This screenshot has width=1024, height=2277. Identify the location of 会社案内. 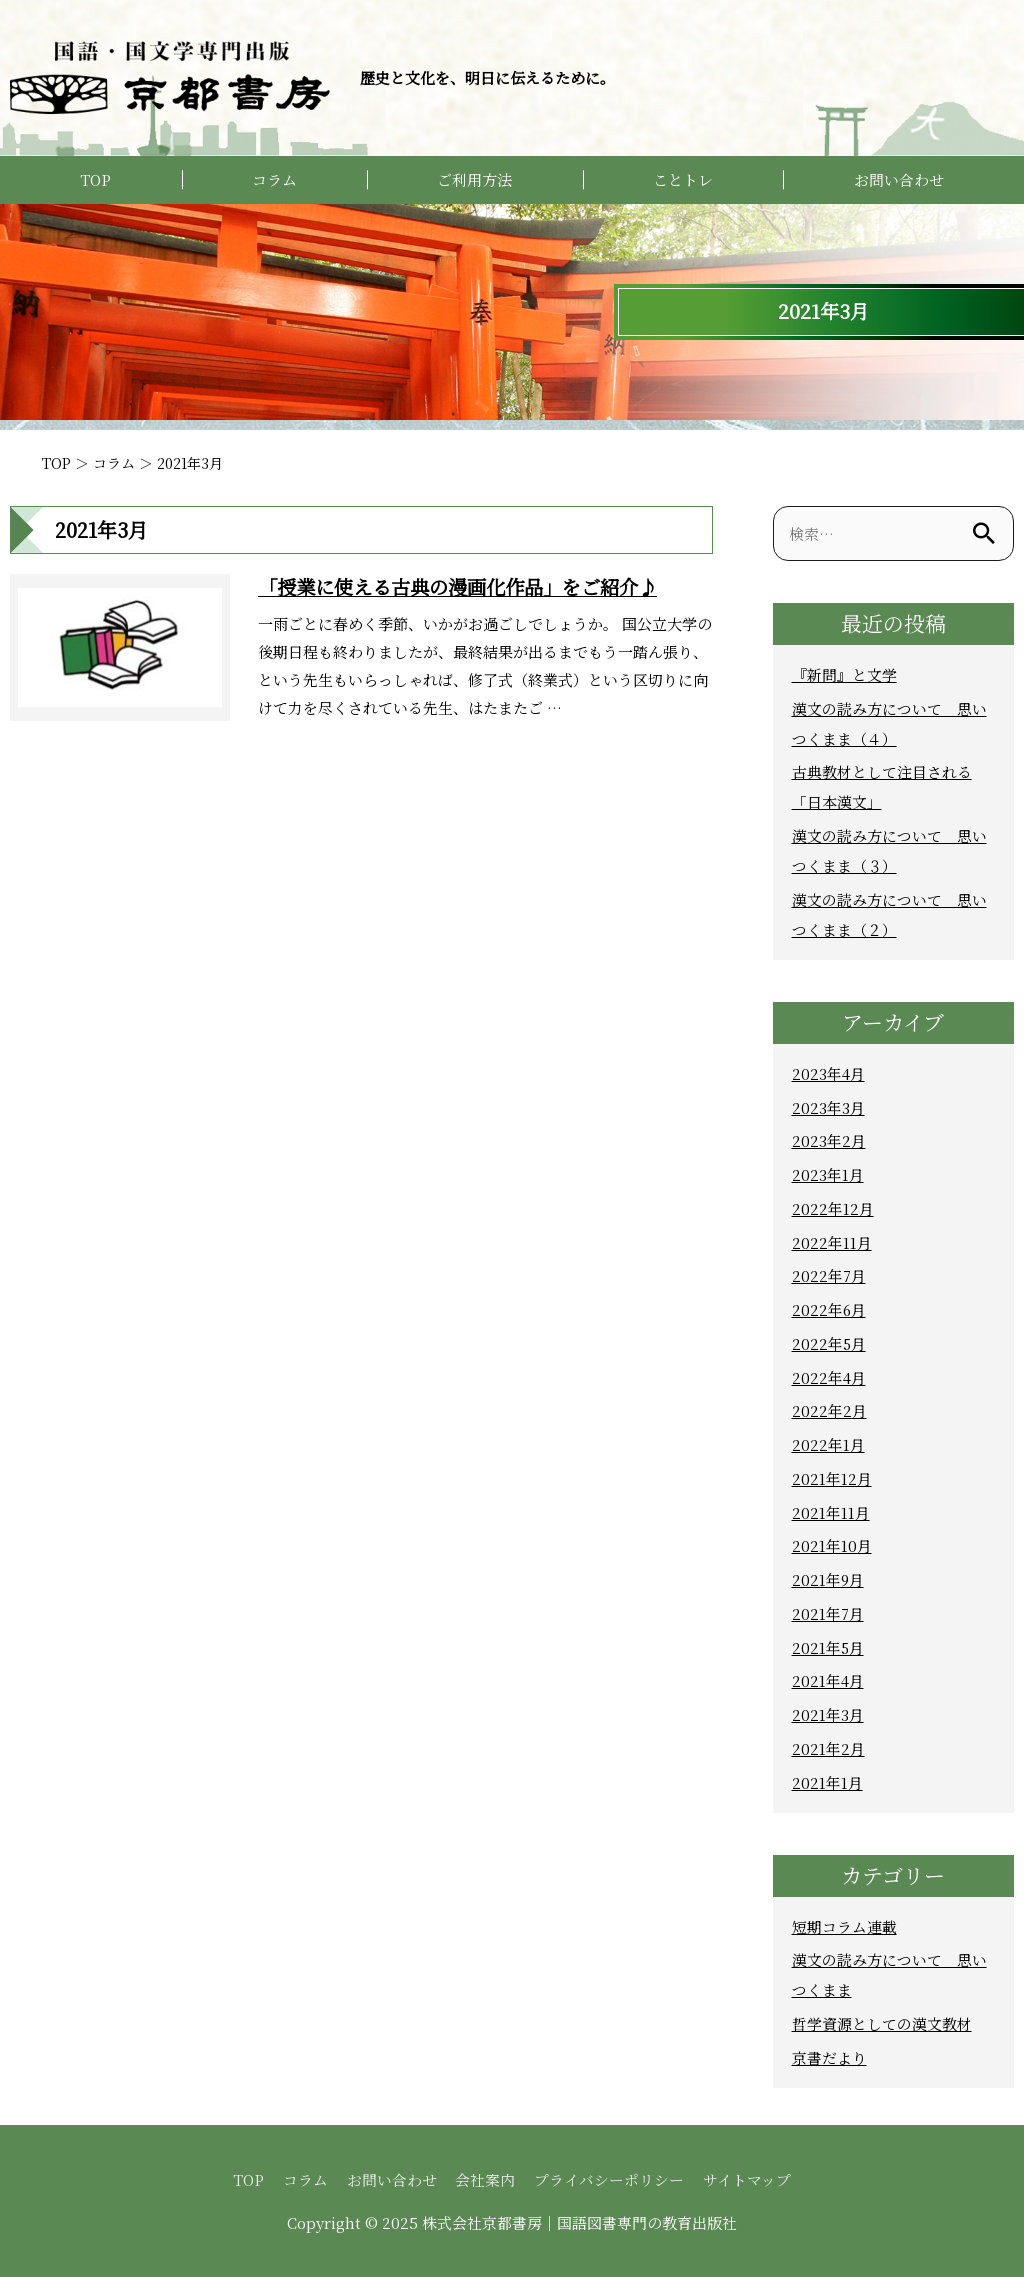
(486, 2179).